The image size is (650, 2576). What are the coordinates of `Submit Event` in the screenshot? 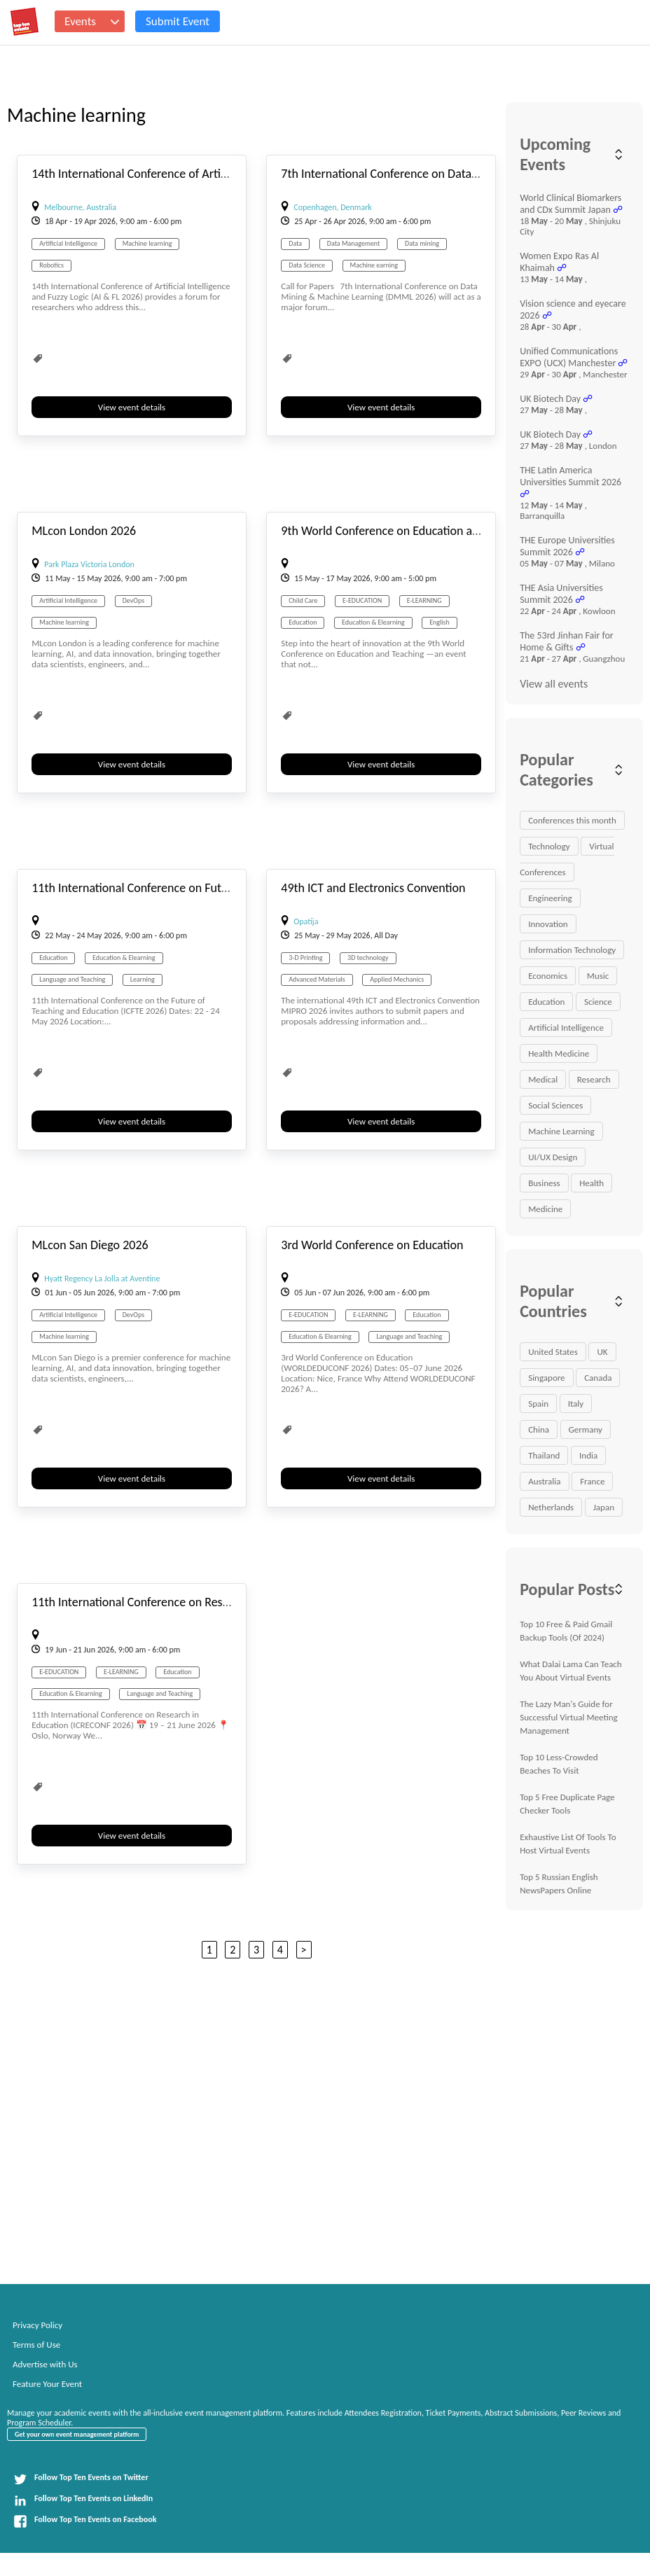 It's located at (177, 21).